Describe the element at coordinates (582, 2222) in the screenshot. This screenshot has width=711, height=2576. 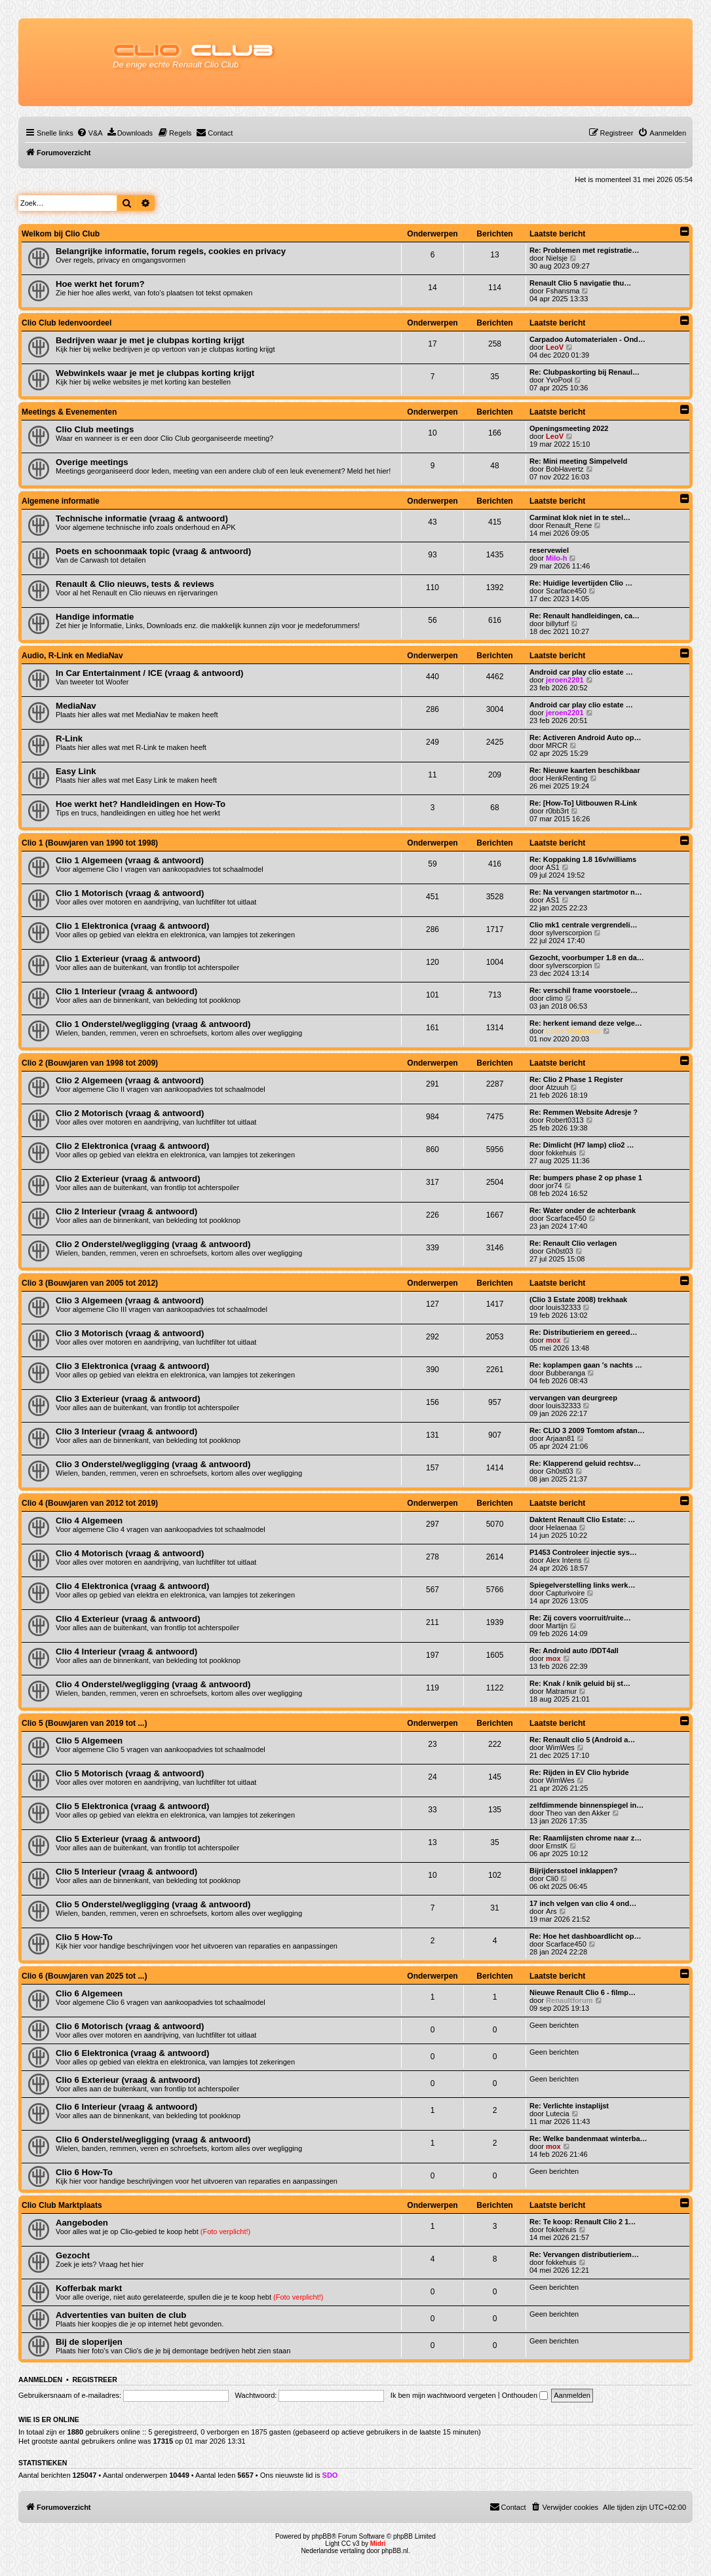
I see `Re: Te koop: Renault Clio 2 1…` at that location.